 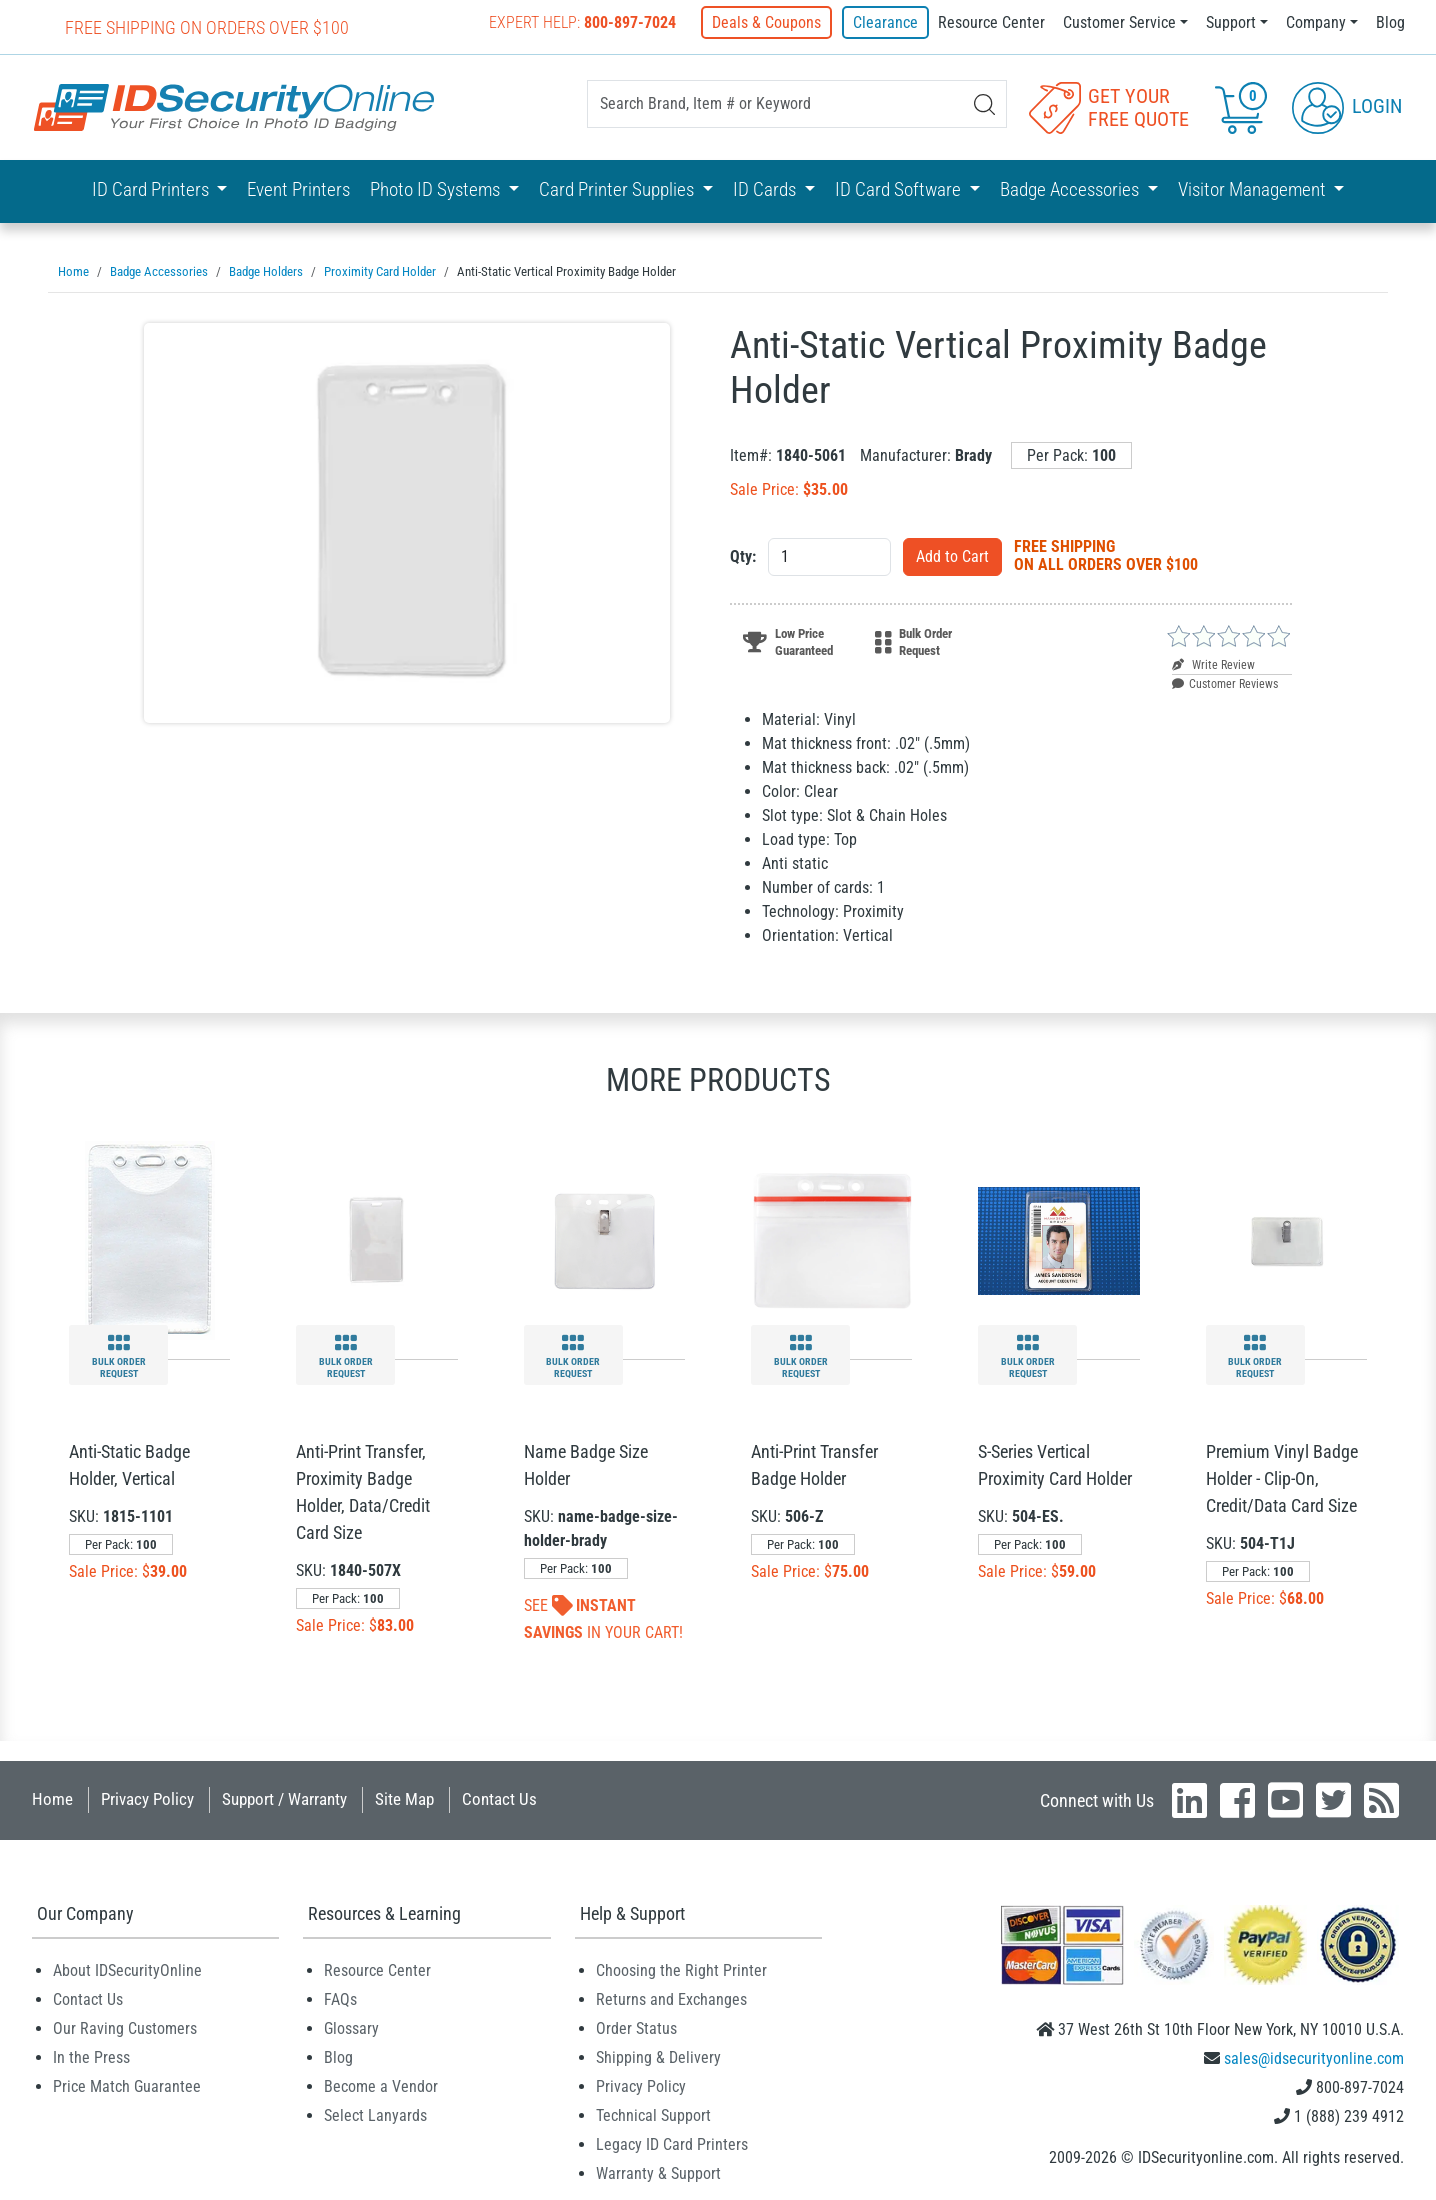 What do you see at coordinates (381, 2085) in the screenshot?
I see `Become a Vendor` at bounding box center [381, 2085].